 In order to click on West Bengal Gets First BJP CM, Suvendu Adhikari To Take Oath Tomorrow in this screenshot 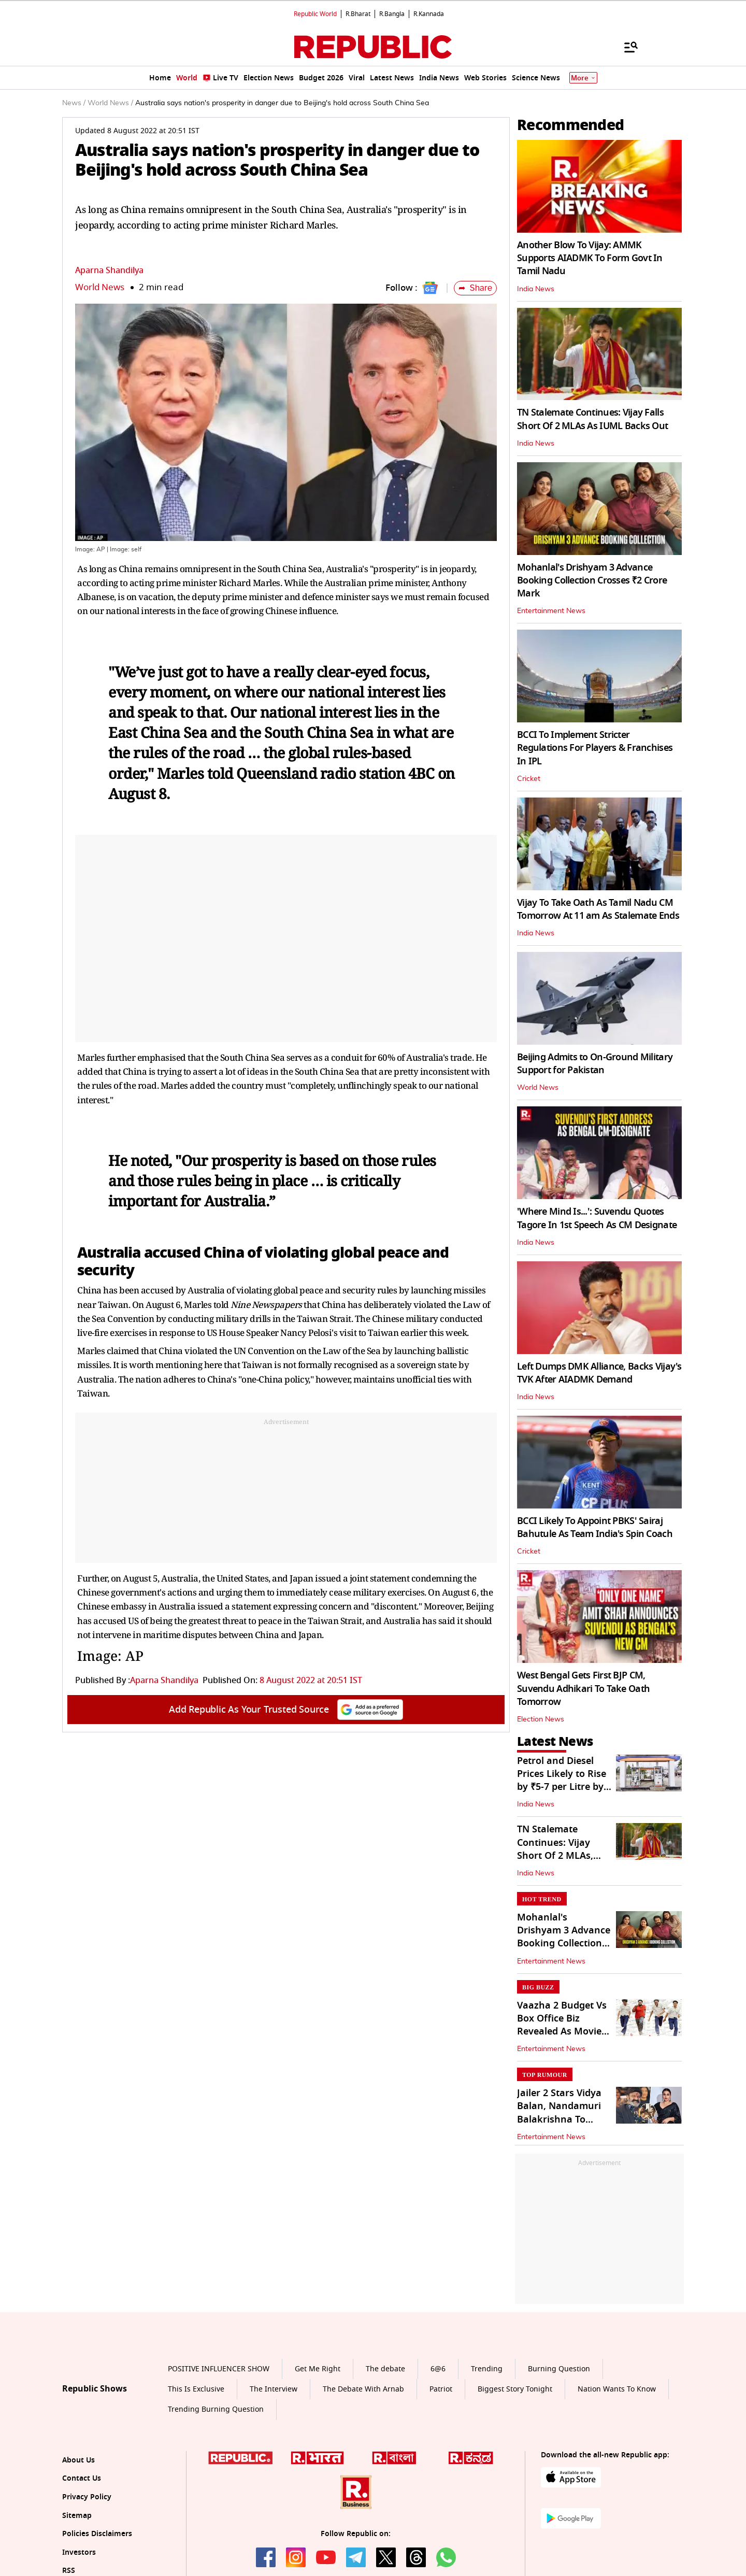, I will do `click(583, 1688)`.